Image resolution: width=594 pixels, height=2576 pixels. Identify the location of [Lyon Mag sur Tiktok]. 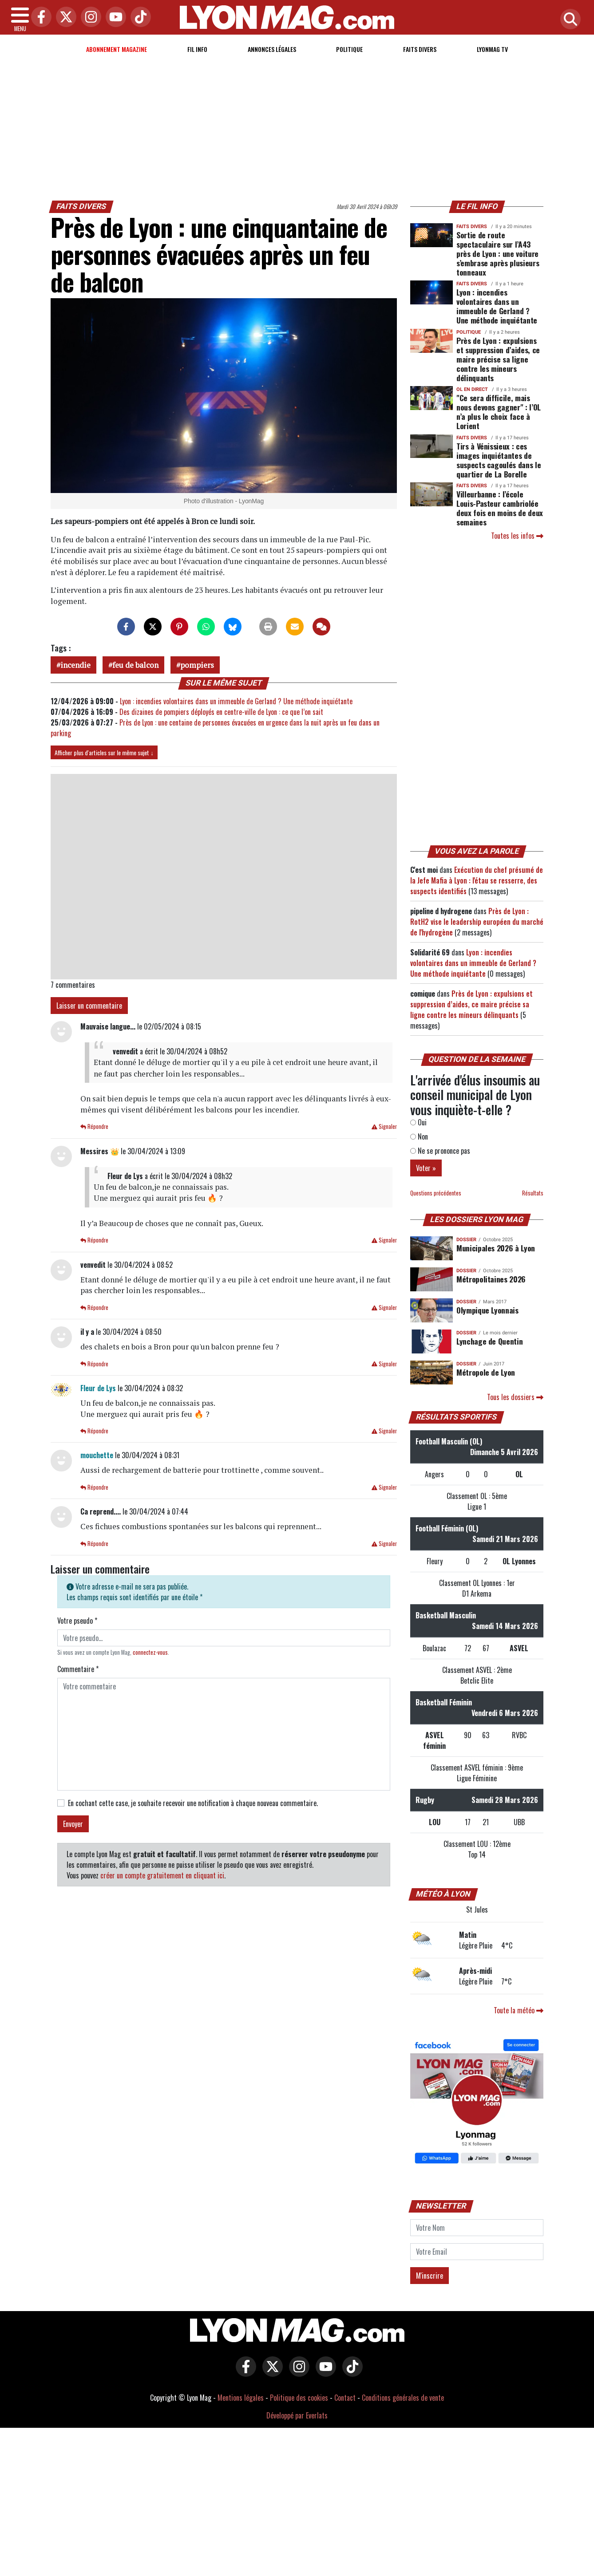
(350, 2372).